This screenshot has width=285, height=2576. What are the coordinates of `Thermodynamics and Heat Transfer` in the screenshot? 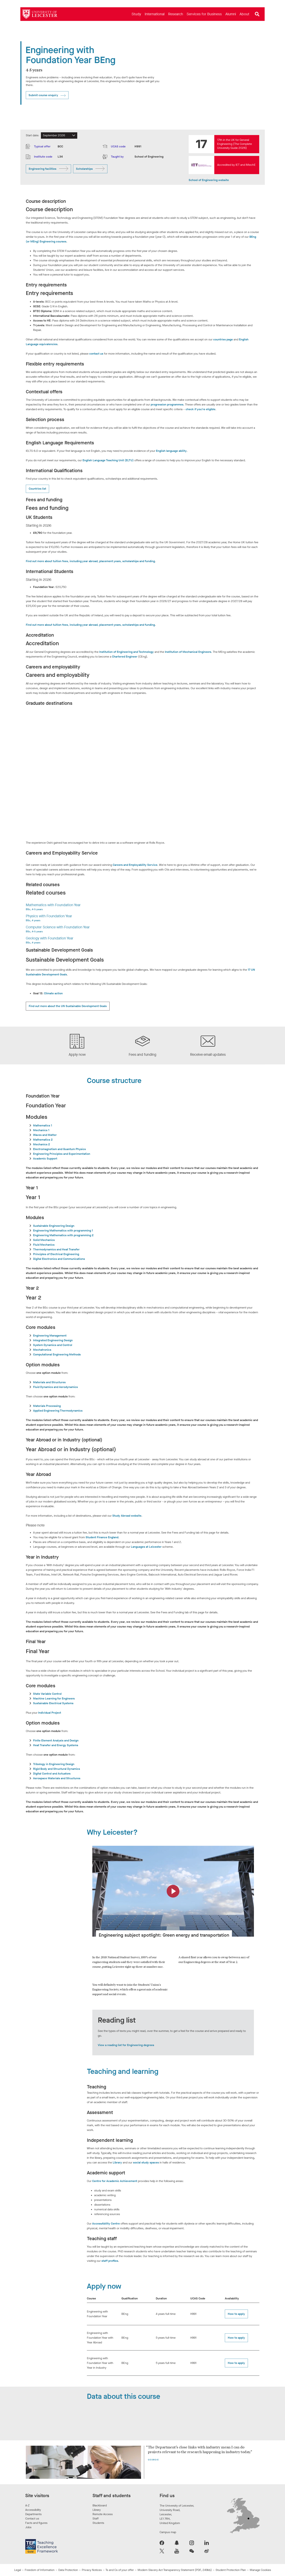 It's located at (56, 1249).